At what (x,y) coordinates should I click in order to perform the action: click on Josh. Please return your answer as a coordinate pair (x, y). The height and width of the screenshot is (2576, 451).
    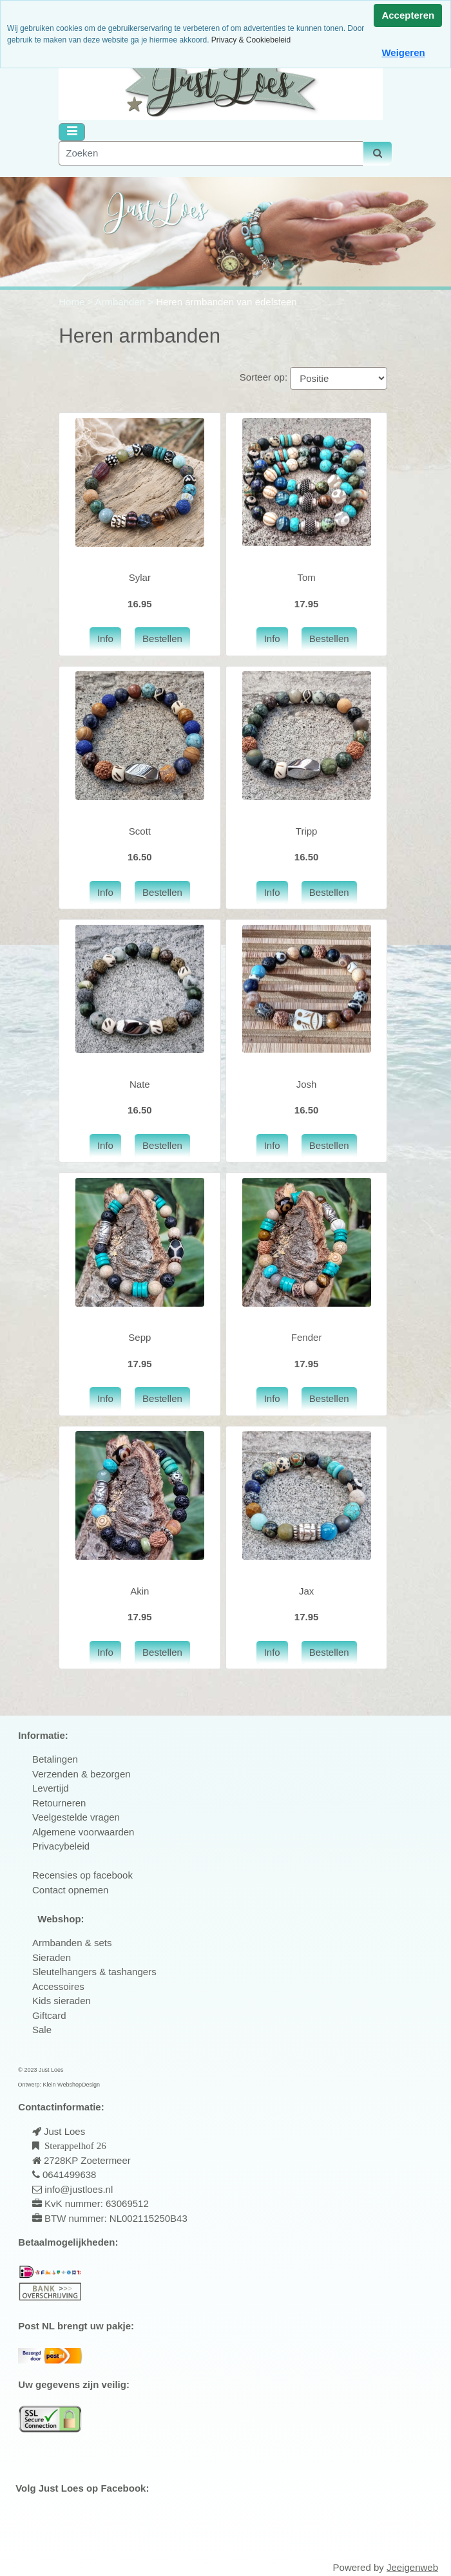
    Looking at the image, I should click on (306, 1084).